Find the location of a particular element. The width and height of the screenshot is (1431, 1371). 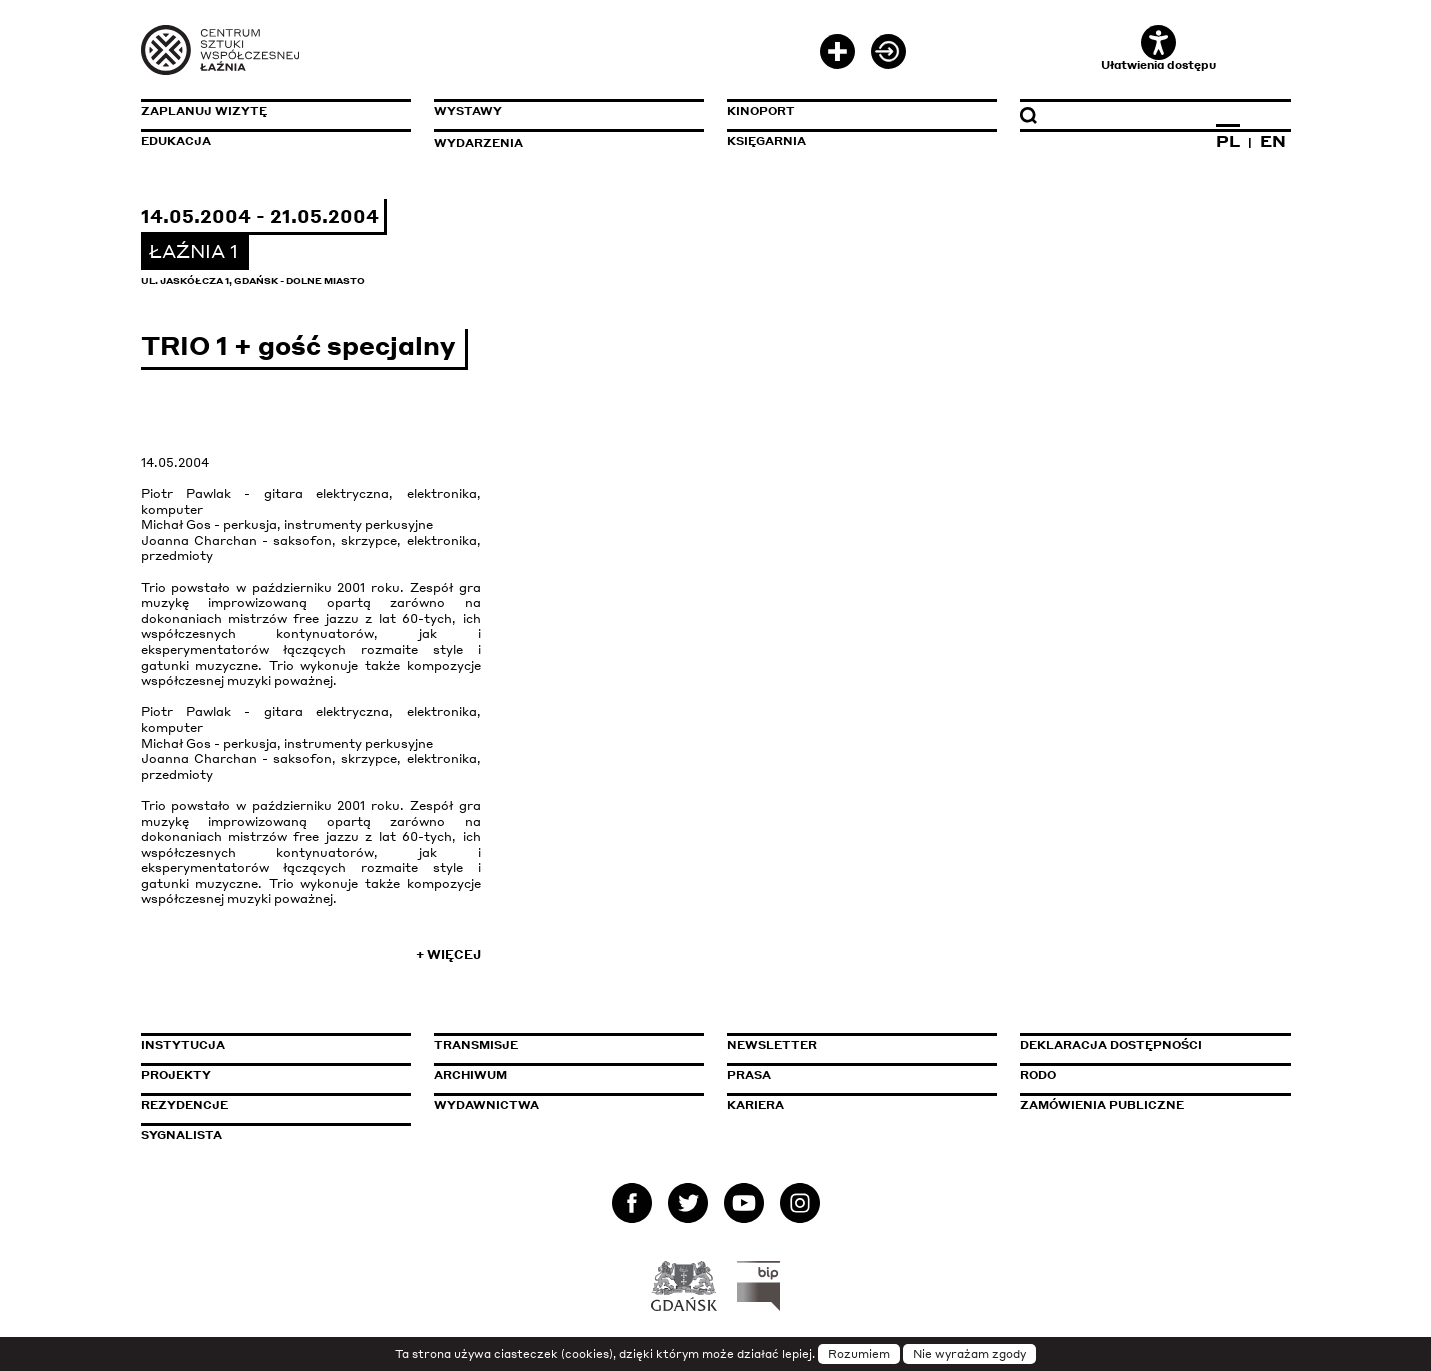

Sygnalista is located at coordinates (181, 1135).